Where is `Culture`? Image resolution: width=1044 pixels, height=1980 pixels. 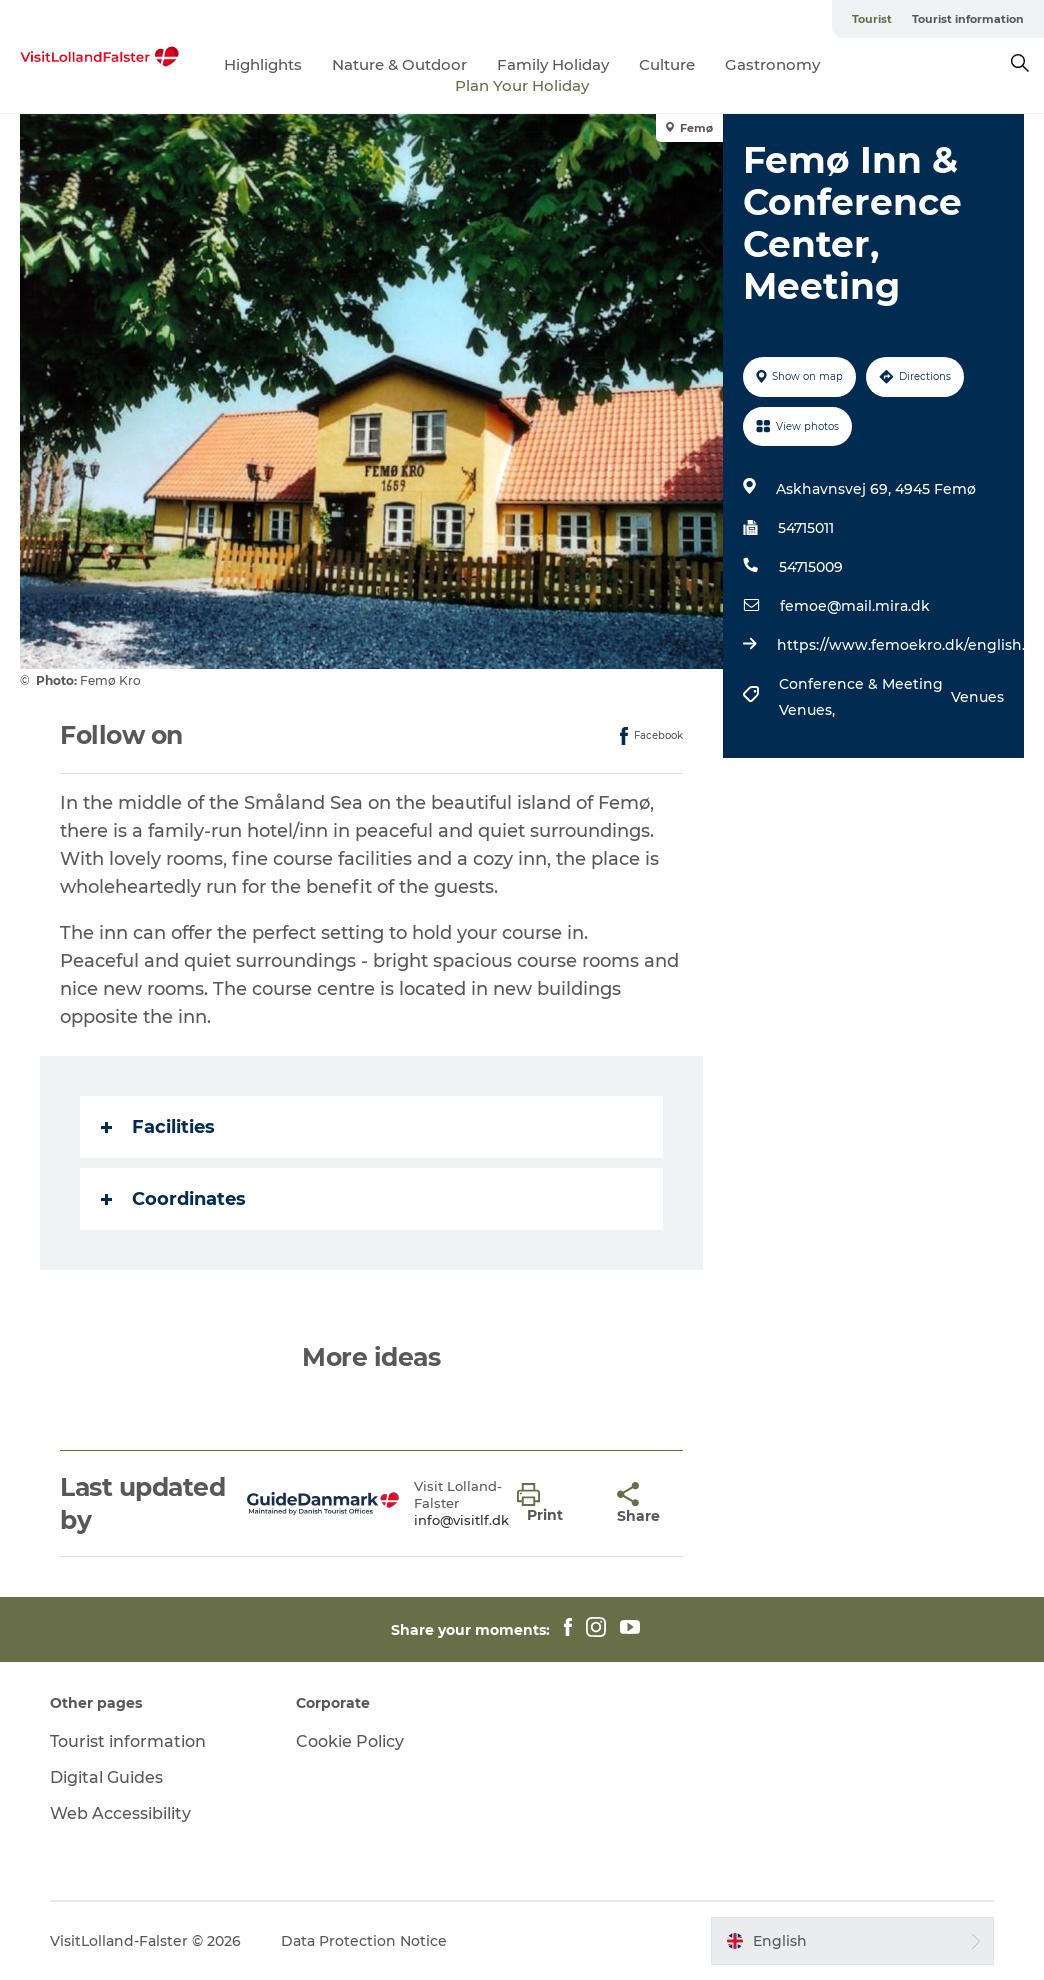 Culture is located at coordinates (667, 64).